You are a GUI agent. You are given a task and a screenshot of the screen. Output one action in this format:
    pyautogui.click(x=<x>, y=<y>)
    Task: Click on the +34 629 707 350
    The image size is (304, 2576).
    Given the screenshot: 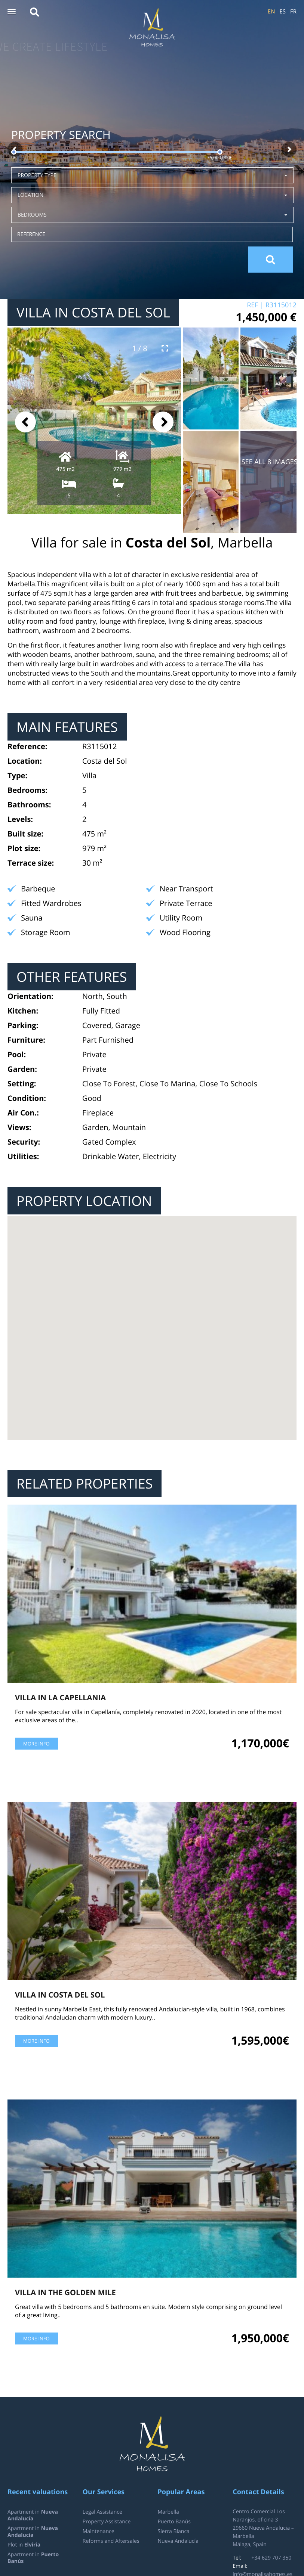 What is the action you would take?
    pyautogui.click(x=271, y=2557)
    